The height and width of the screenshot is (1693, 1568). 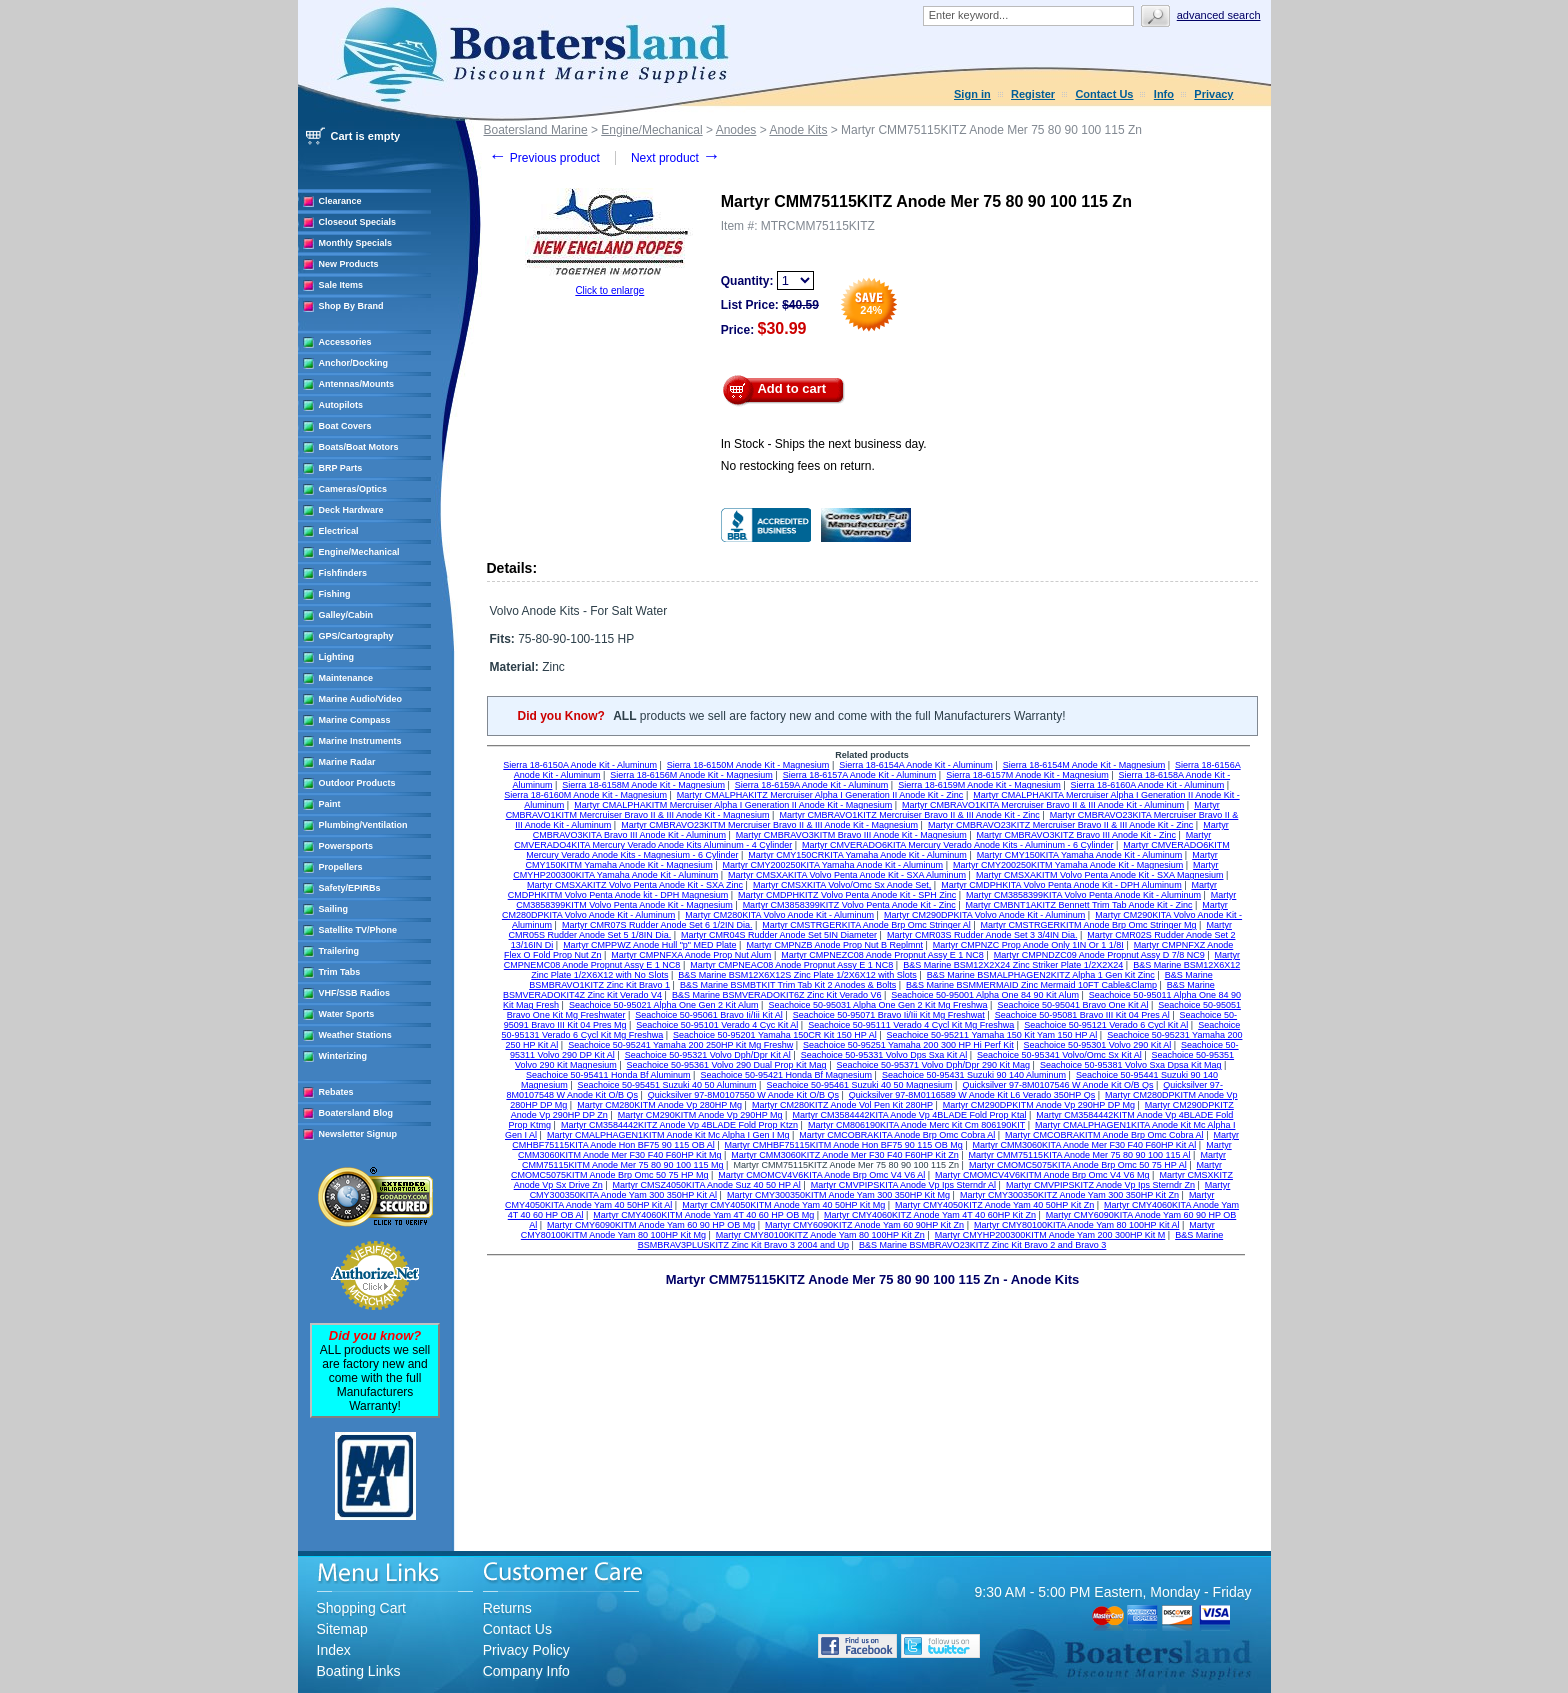 I want to click on Propellers, so click(x=341, y=867).